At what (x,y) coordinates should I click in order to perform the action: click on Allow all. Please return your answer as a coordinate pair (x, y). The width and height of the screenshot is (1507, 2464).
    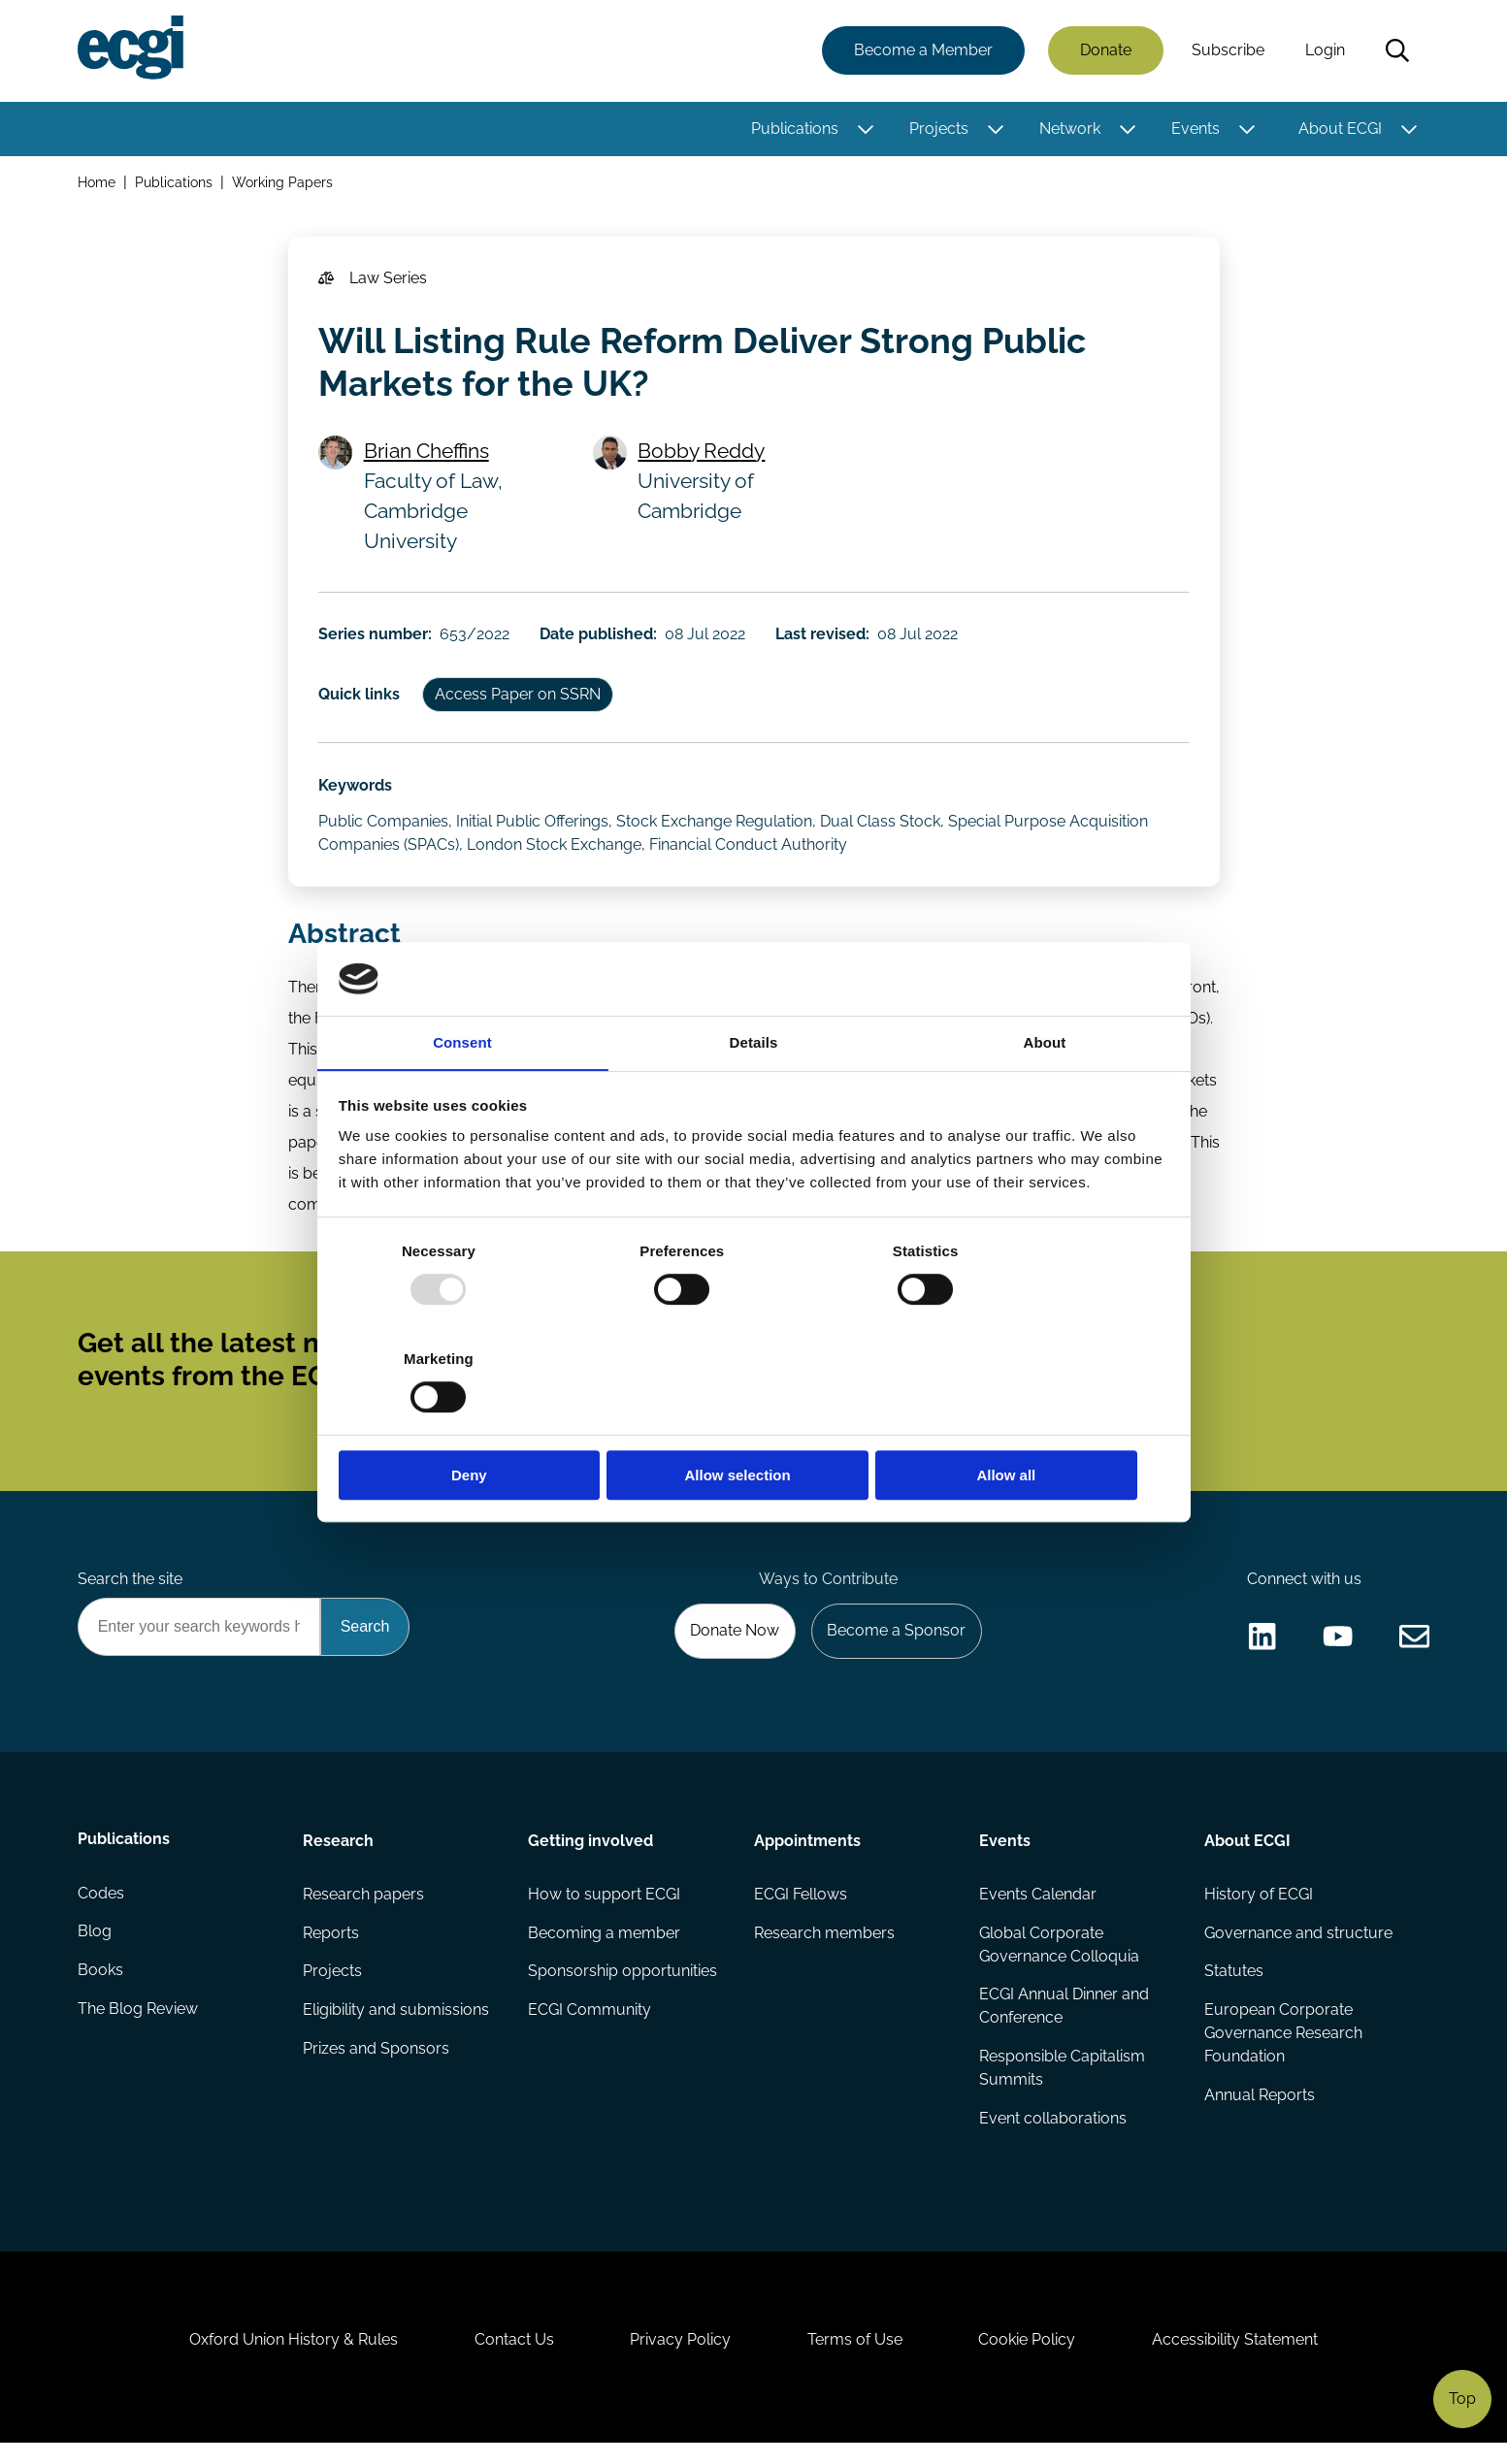
    Looking at the image, I should click on (1033, 1421).